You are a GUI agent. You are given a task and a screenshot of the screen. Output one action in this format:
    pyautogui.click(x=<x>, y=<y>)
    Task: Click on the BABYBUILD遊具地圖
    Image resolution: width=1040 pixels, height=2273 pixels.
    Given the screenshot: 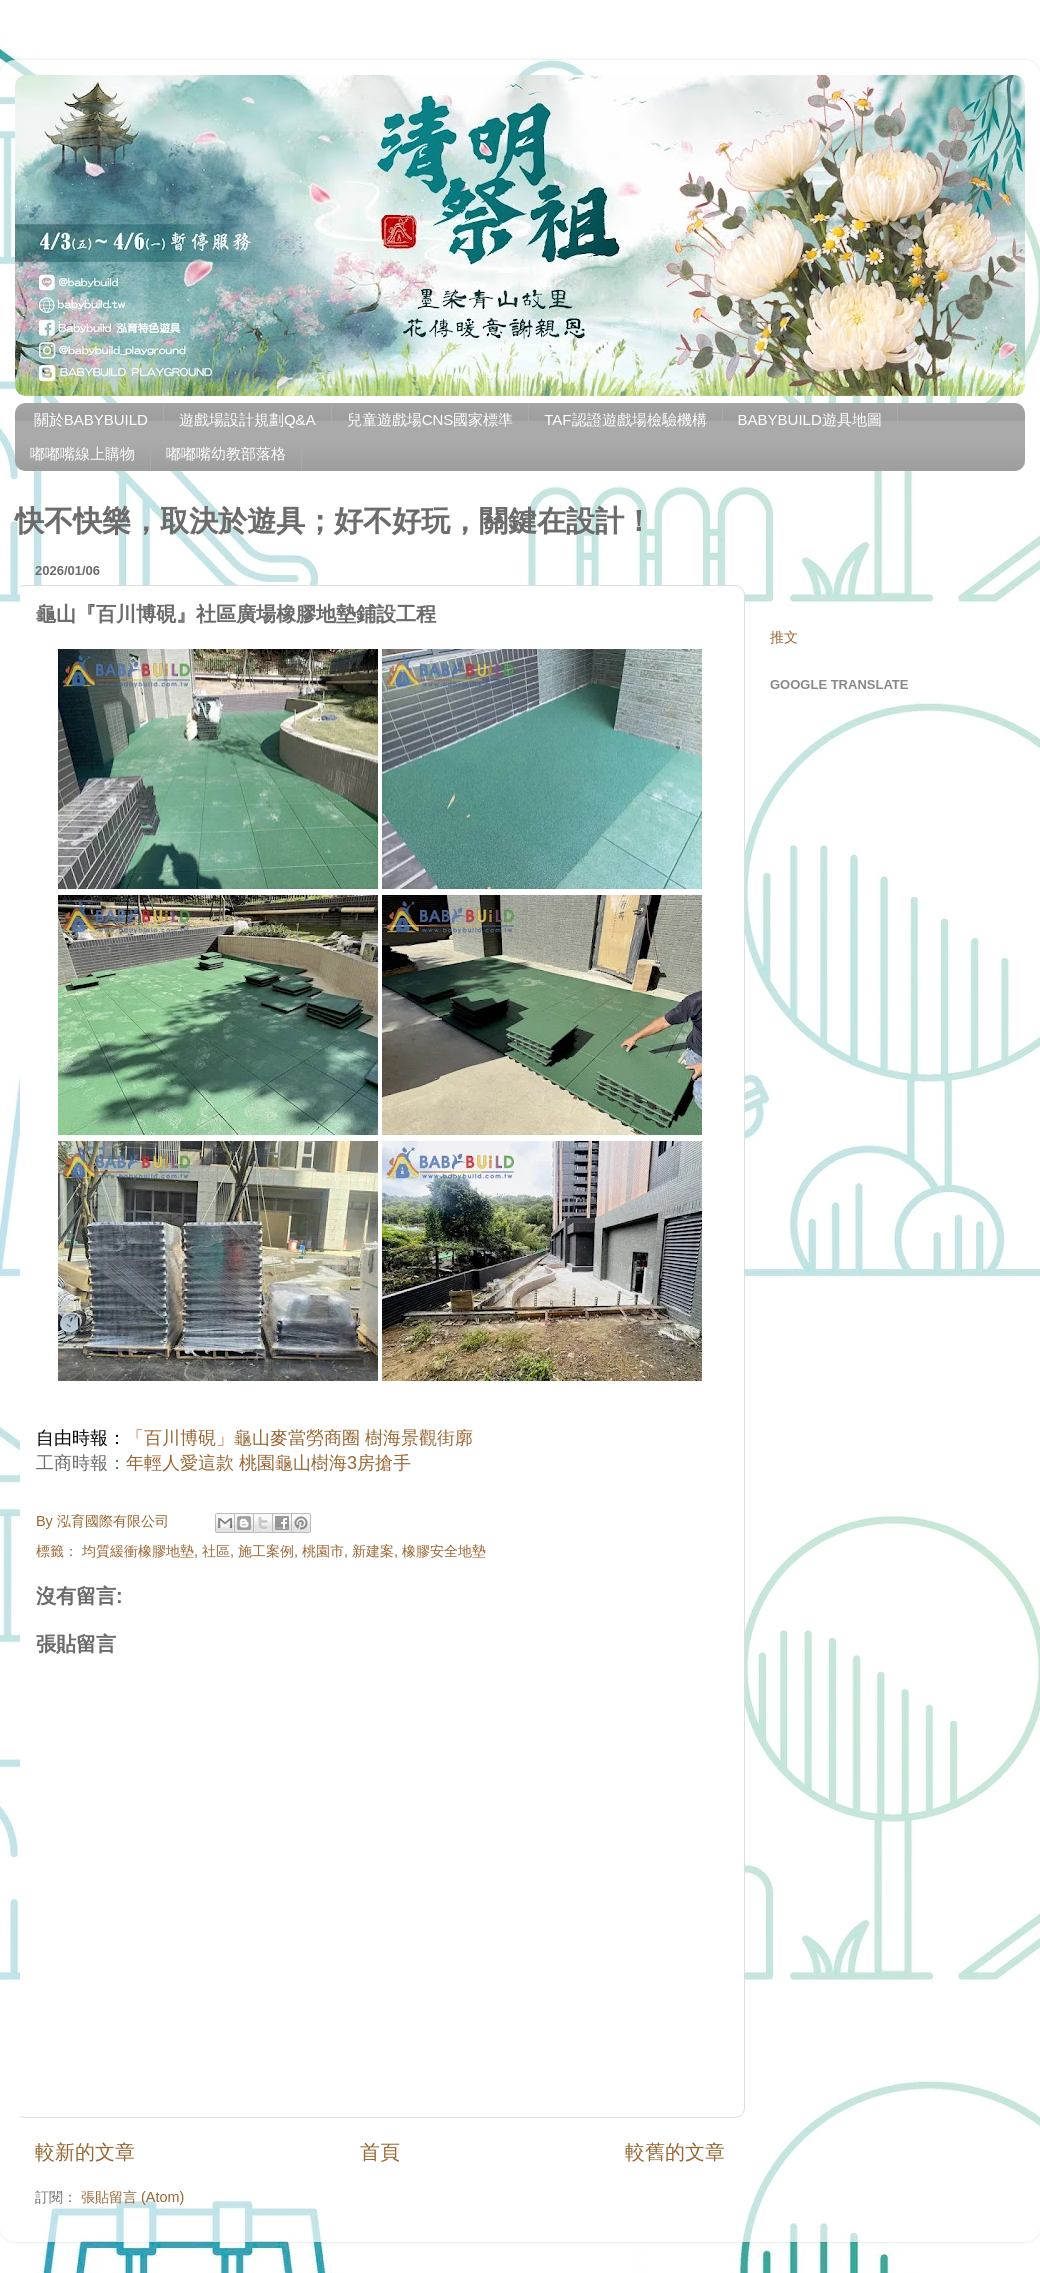 What is the action you would take?
    pyautogui.click(x=810, y=419)
    